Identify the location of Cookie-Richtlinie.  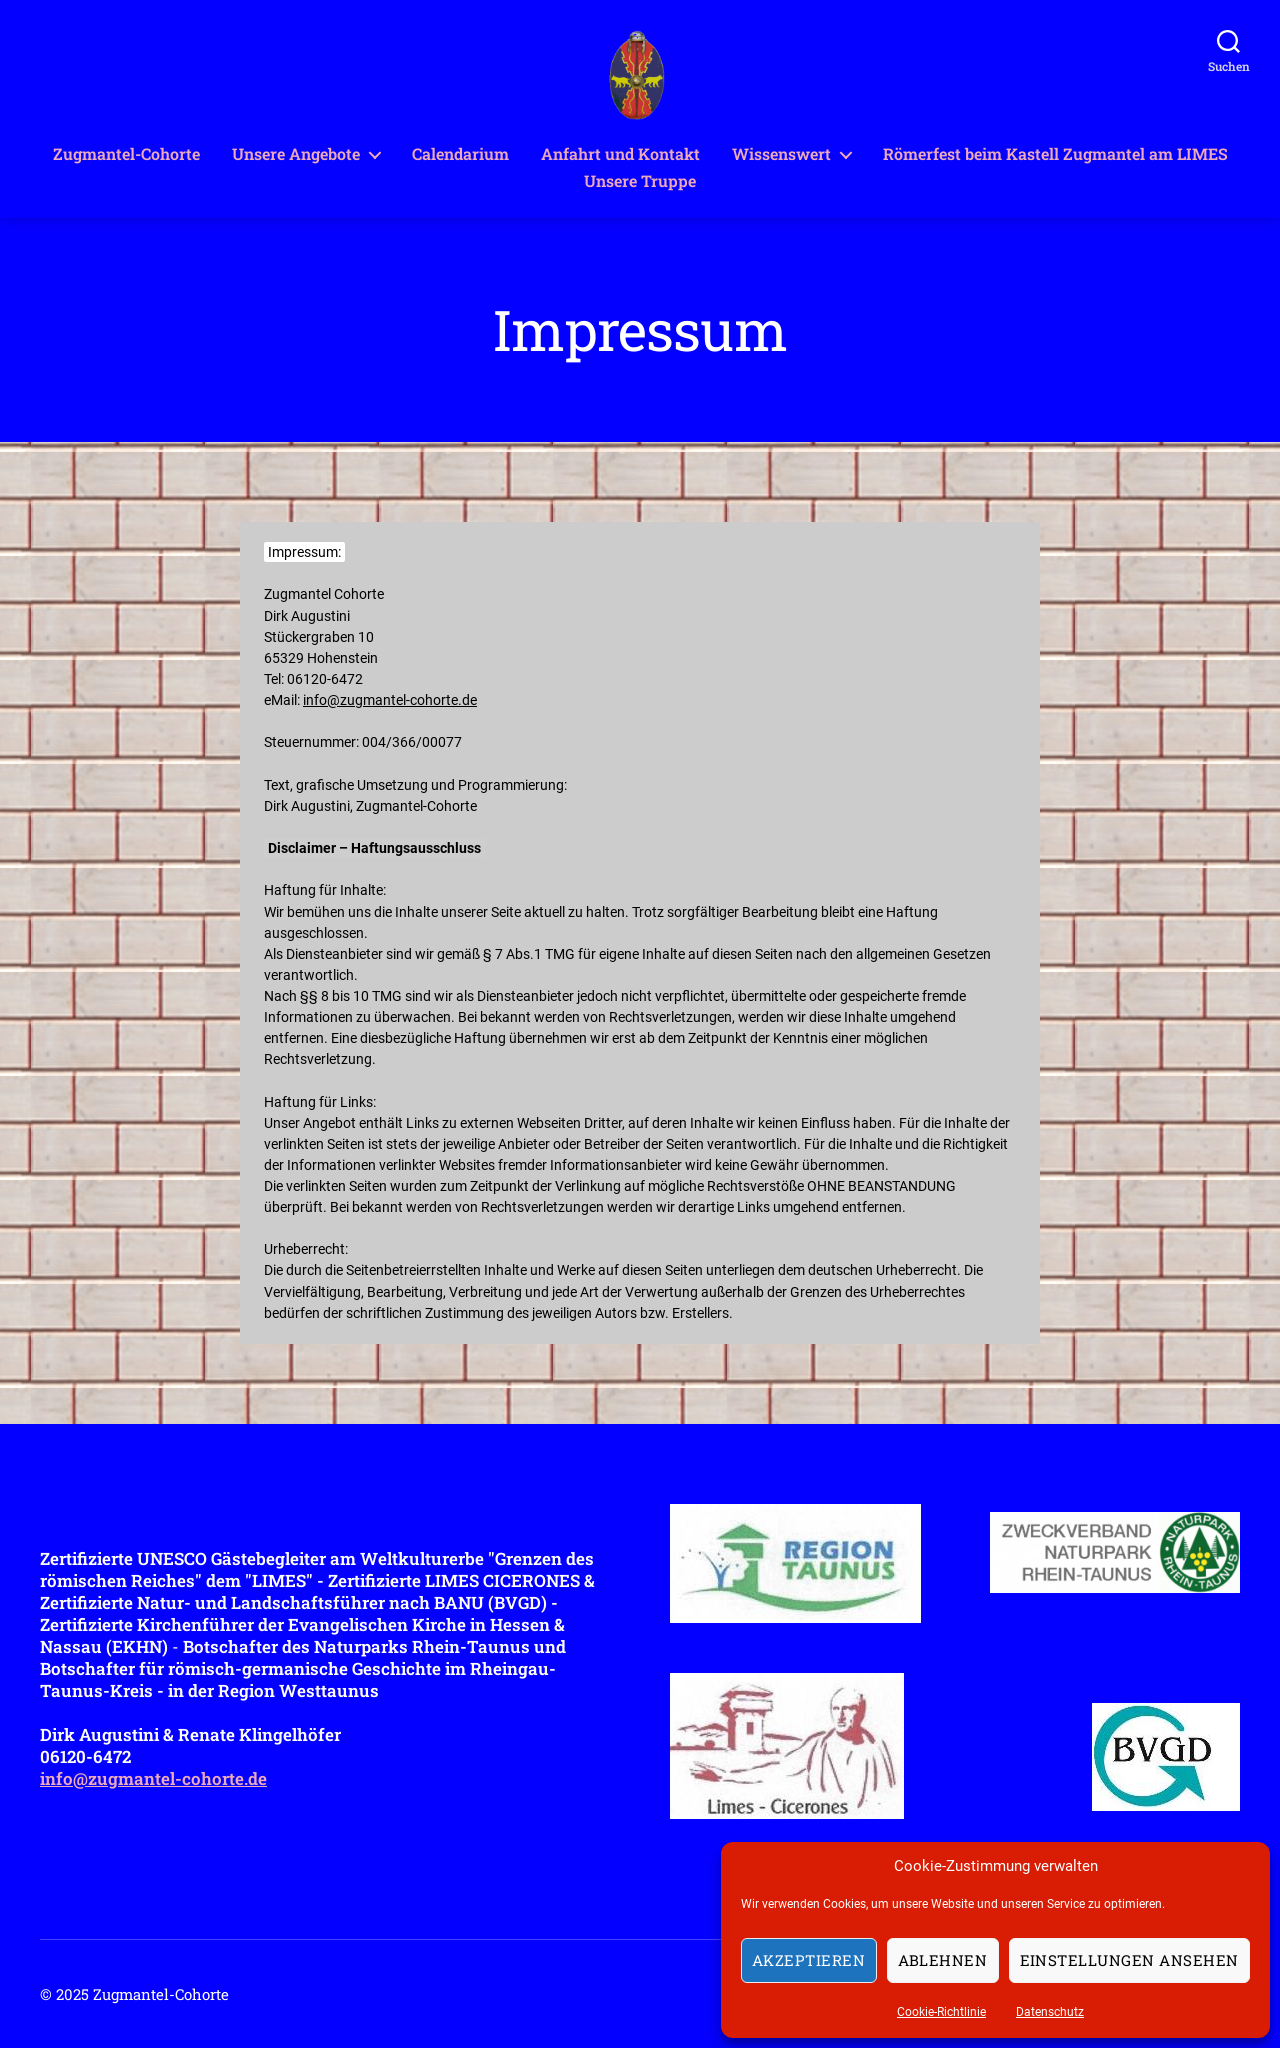
(941, 2012).